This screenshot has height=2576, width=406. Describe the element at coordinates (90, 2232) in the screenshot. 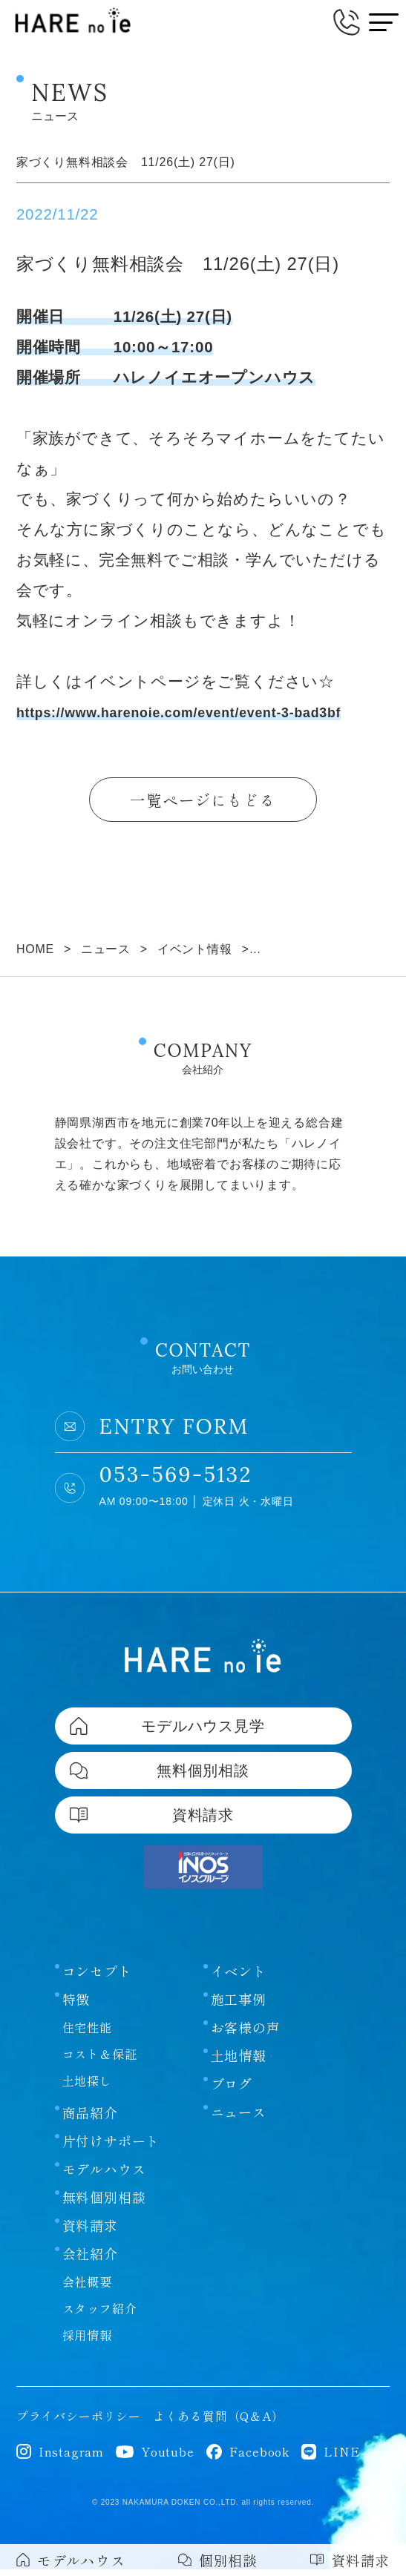

I see `資料請求` at that location.